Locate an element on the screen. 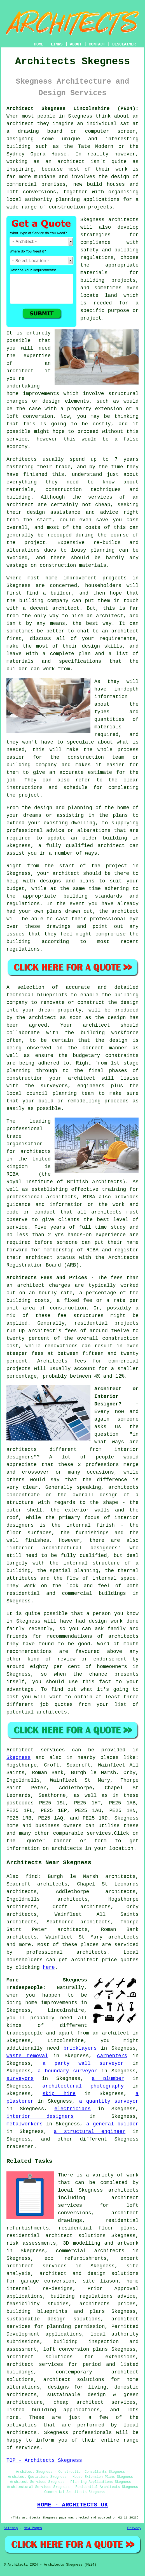 The width and height of the screenshot is (145, 2576). a general builder is located at coordinates (112, 2124).